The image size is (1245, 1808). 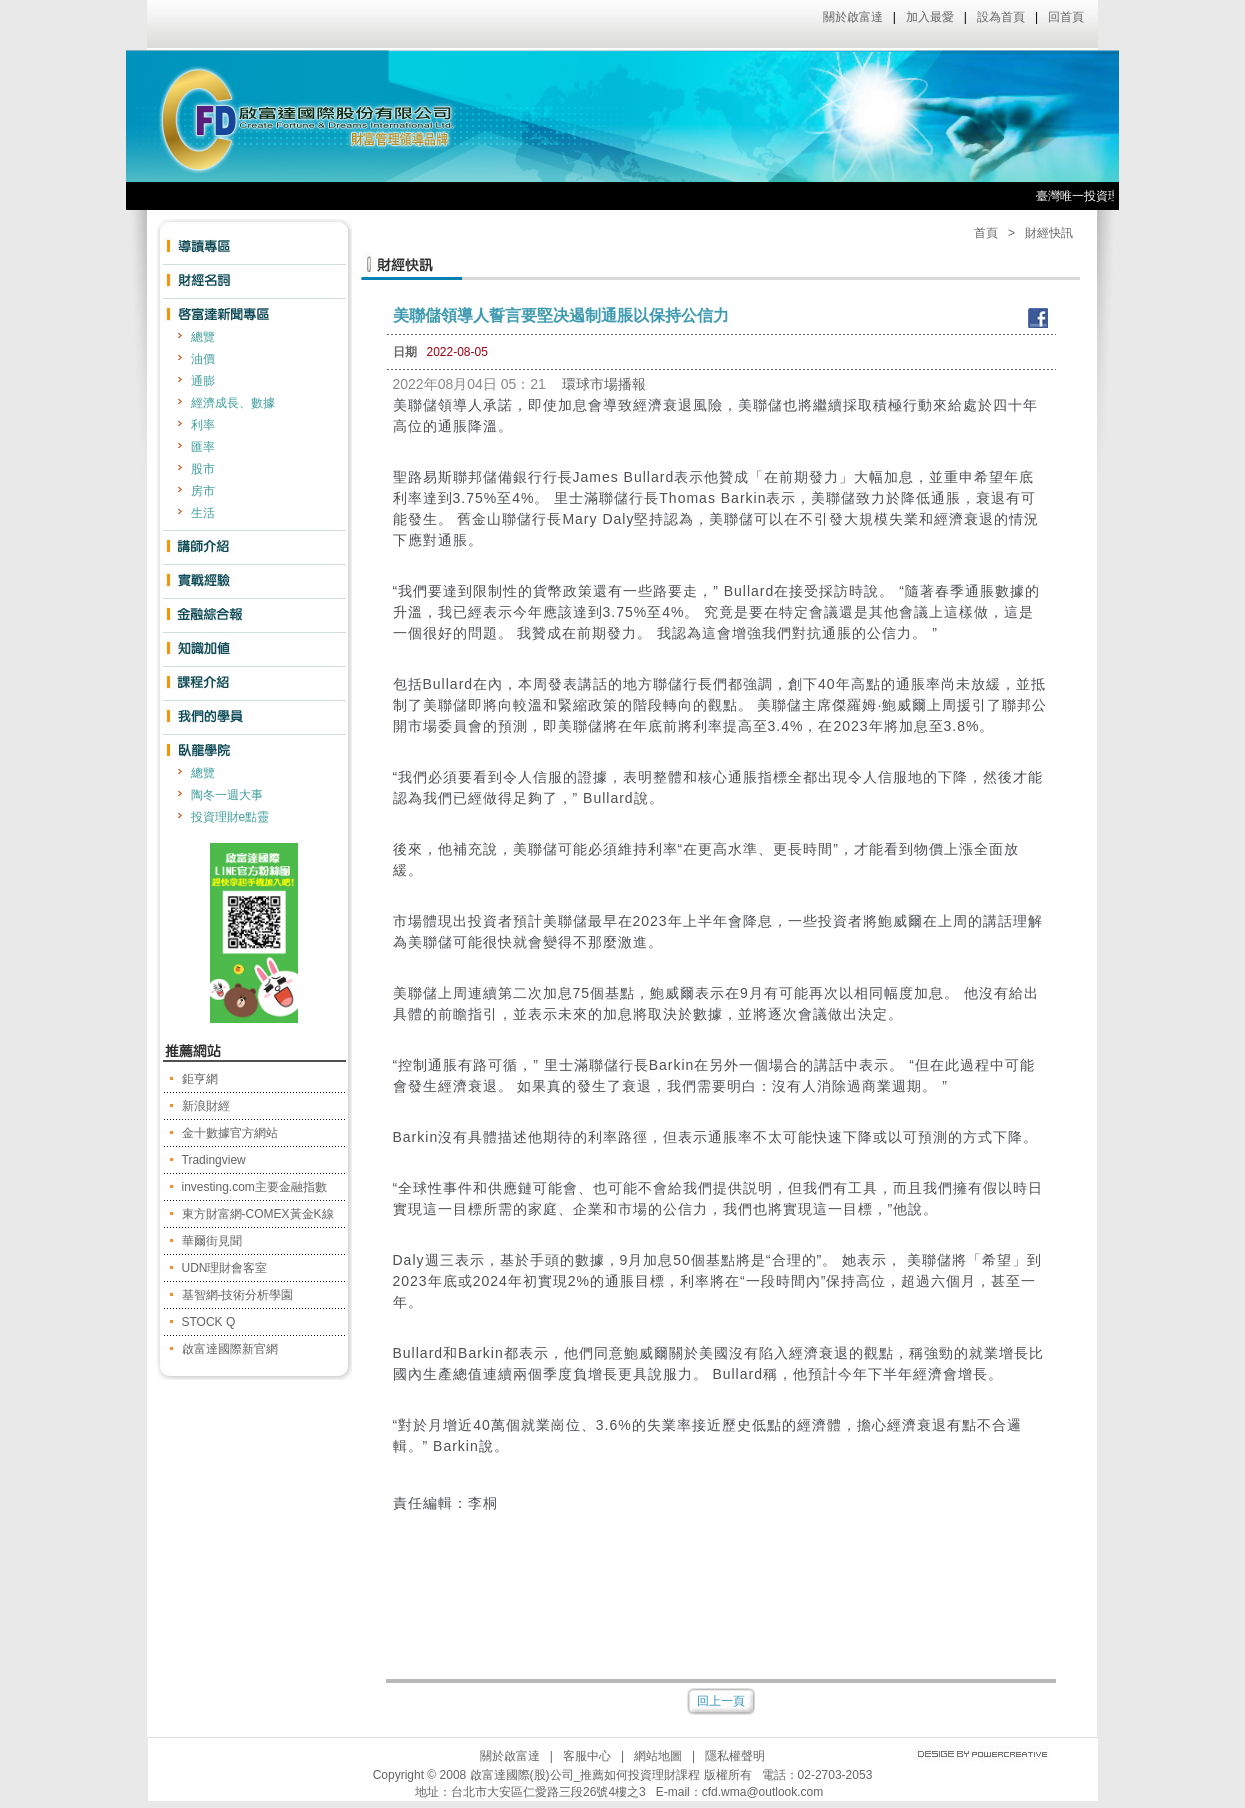 I want to click on 首頁, so click(x=986, y=233).